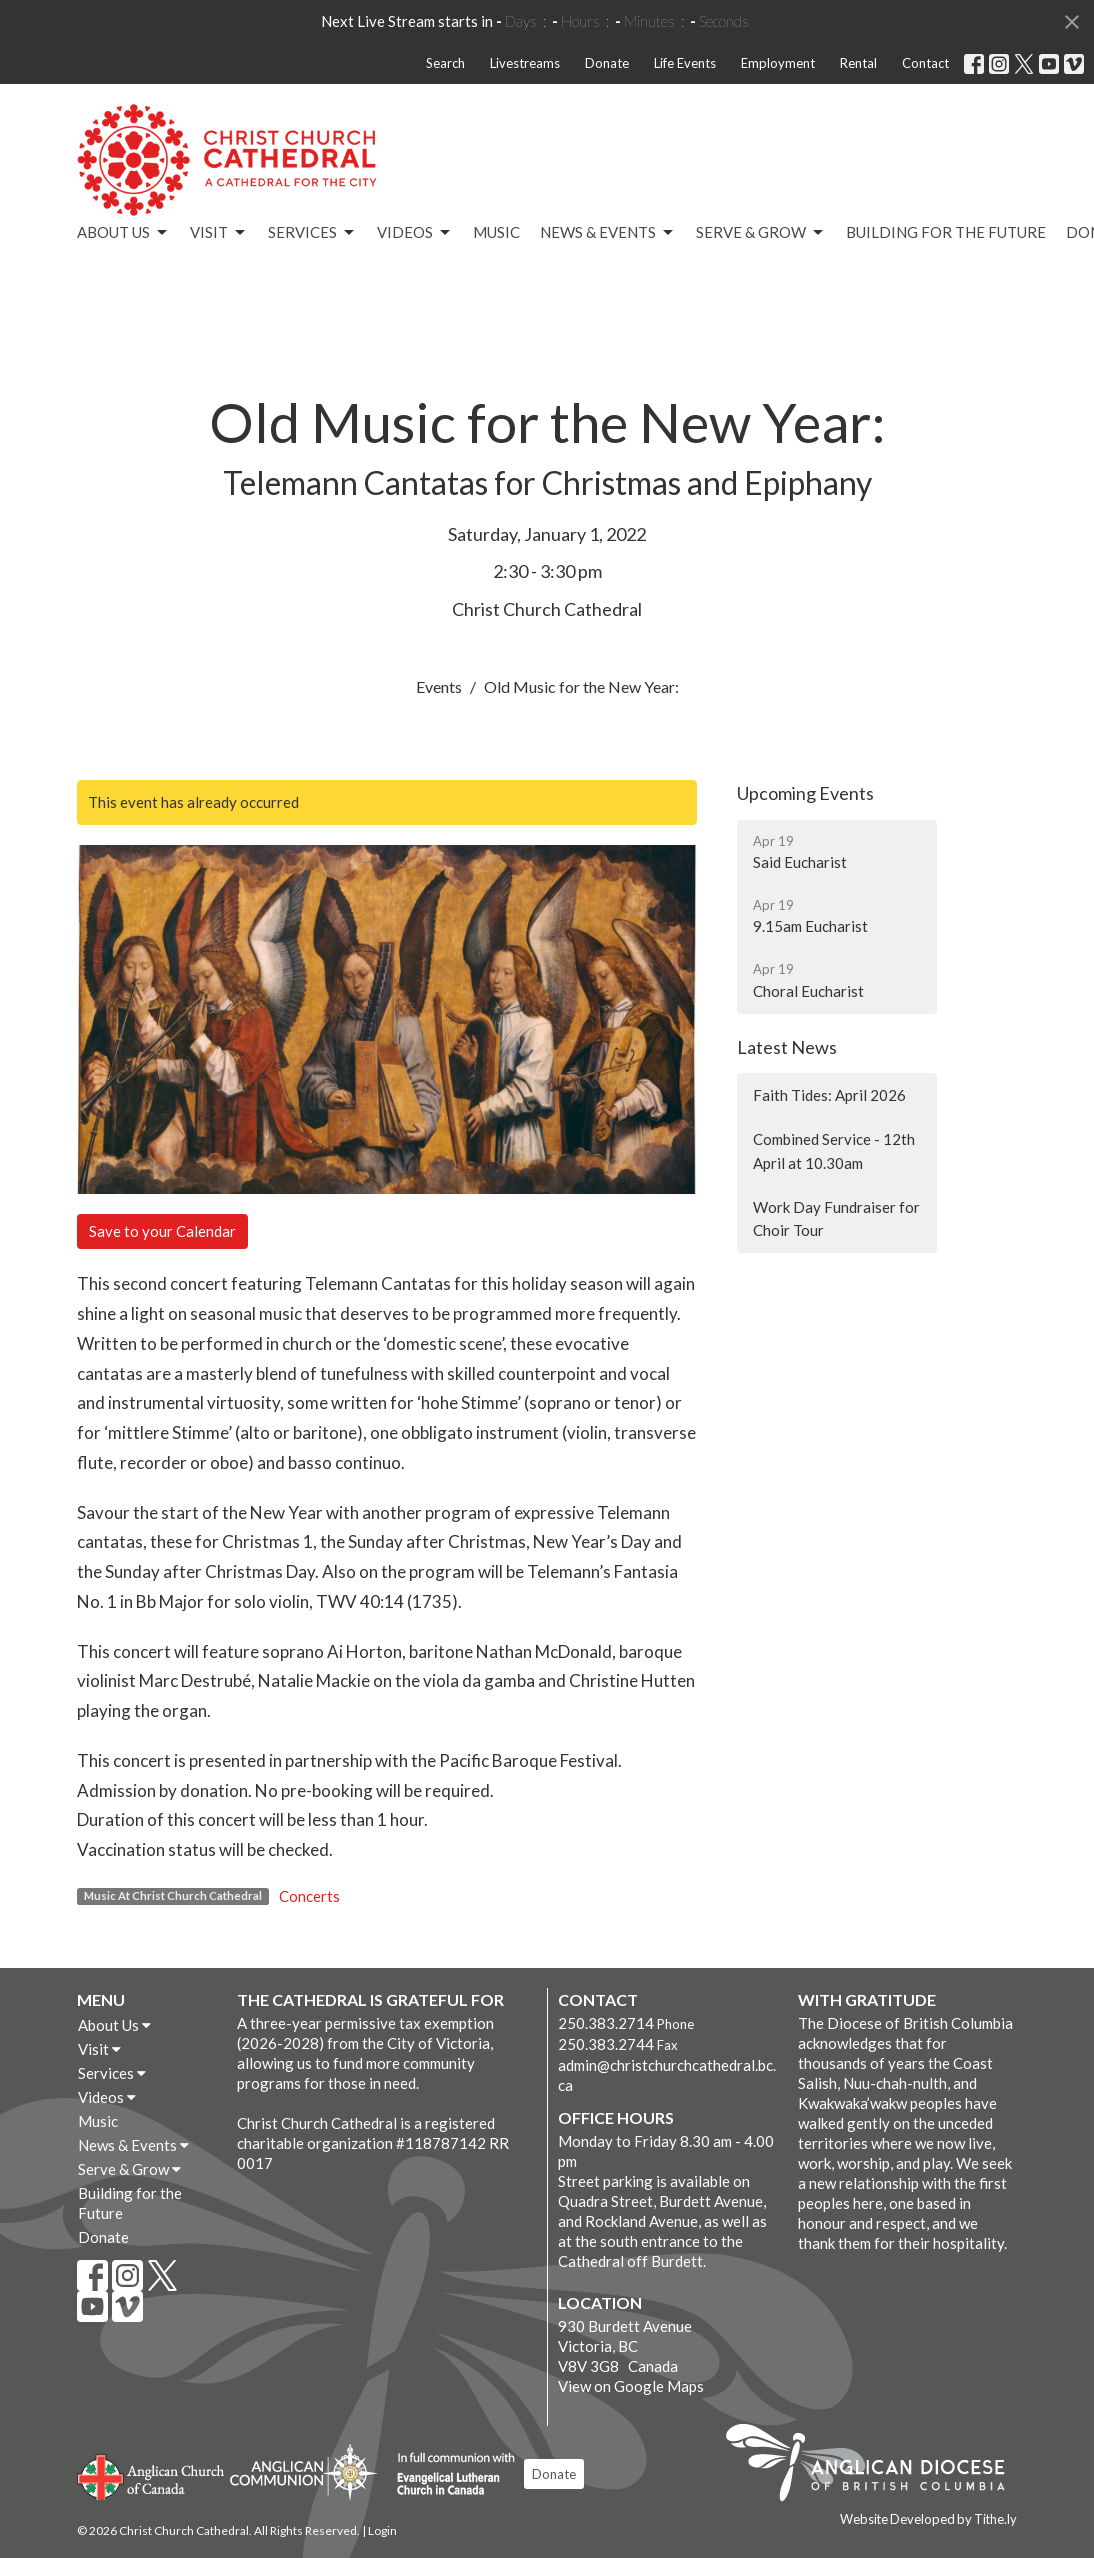 The height and width of the screenshot is (2558, 1094). I want to click on Faith Tides: April 2026, so click(829, 1095).